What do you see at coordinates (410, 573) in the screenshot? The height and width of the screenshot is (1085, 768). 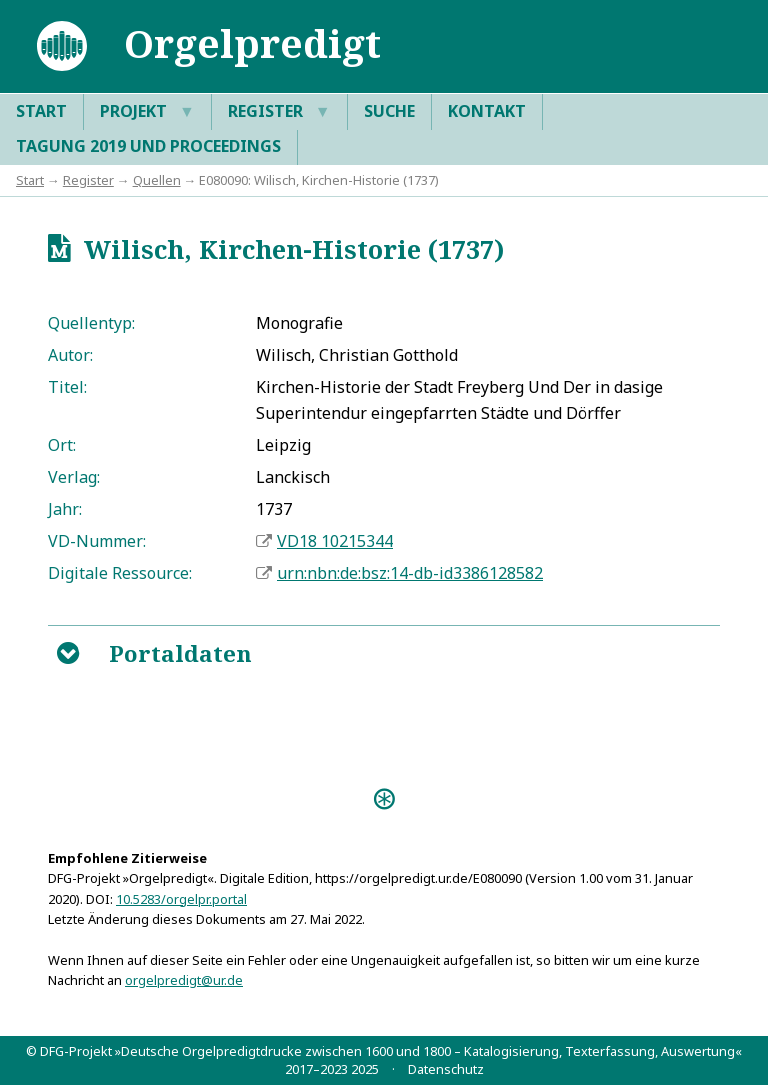 I see `urn:nbn:de:bsz:14-db-id3386128582` at bounding box center [410, 573].